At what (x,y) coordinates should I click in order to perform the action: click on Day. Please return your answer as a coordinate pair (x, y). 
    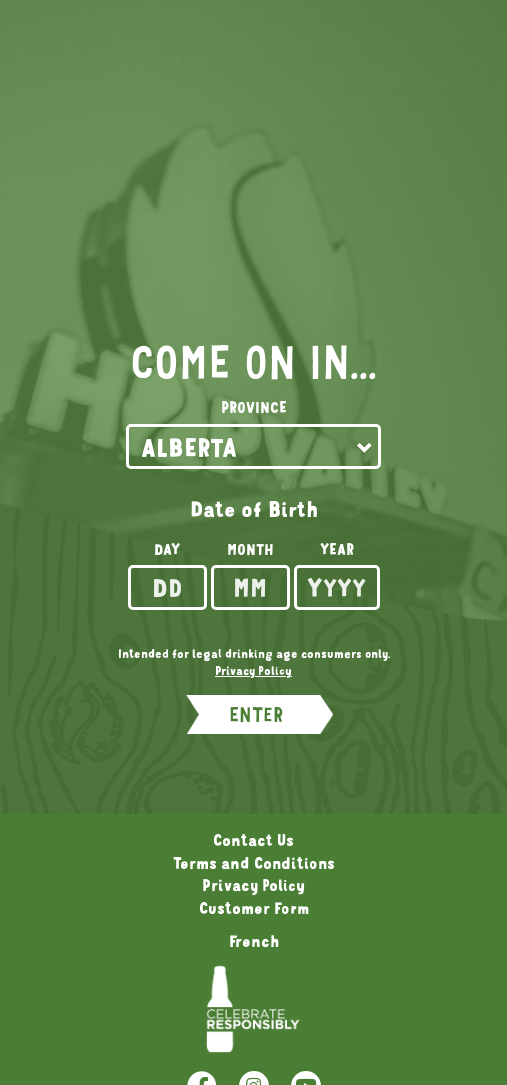
    Looking at the image, I should click on (167, 549).